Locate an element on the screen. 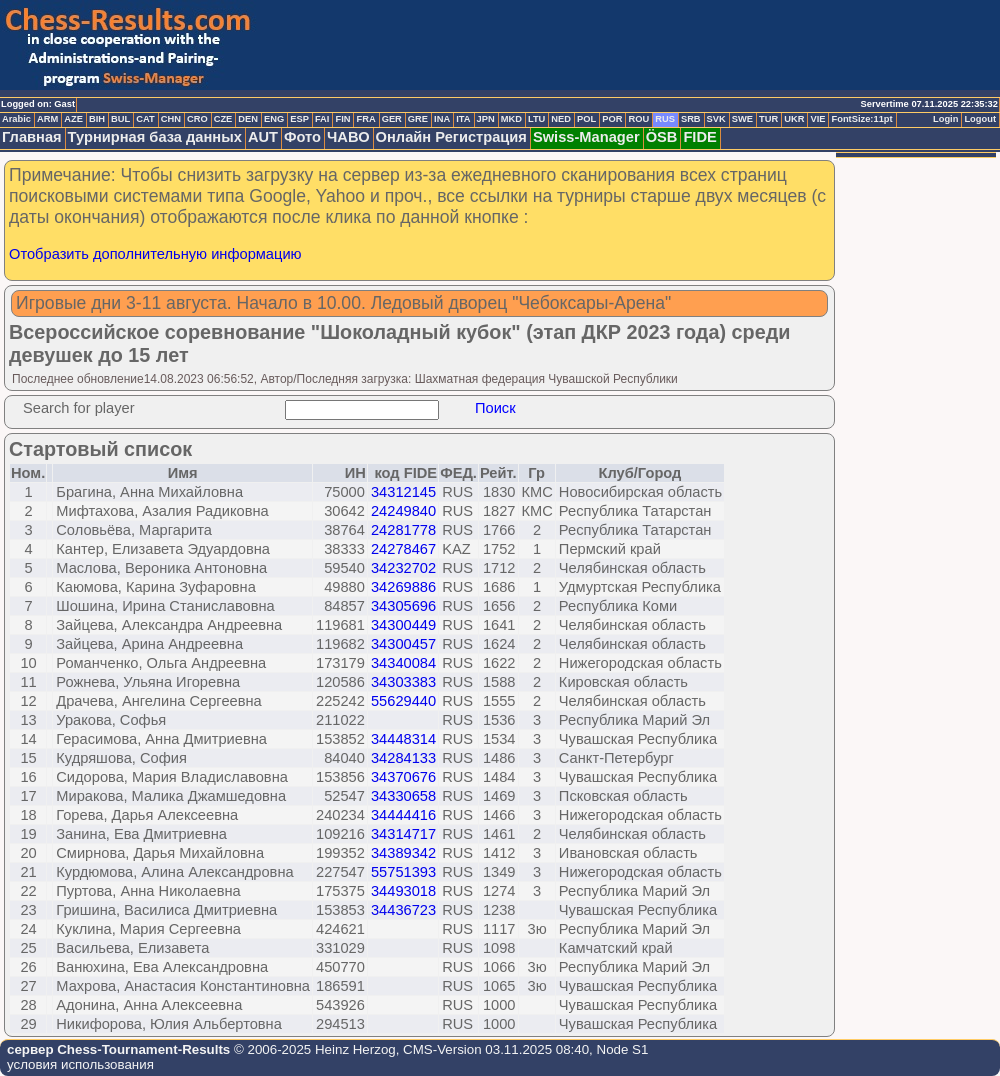  FAI is located at coordinates (322, 119).